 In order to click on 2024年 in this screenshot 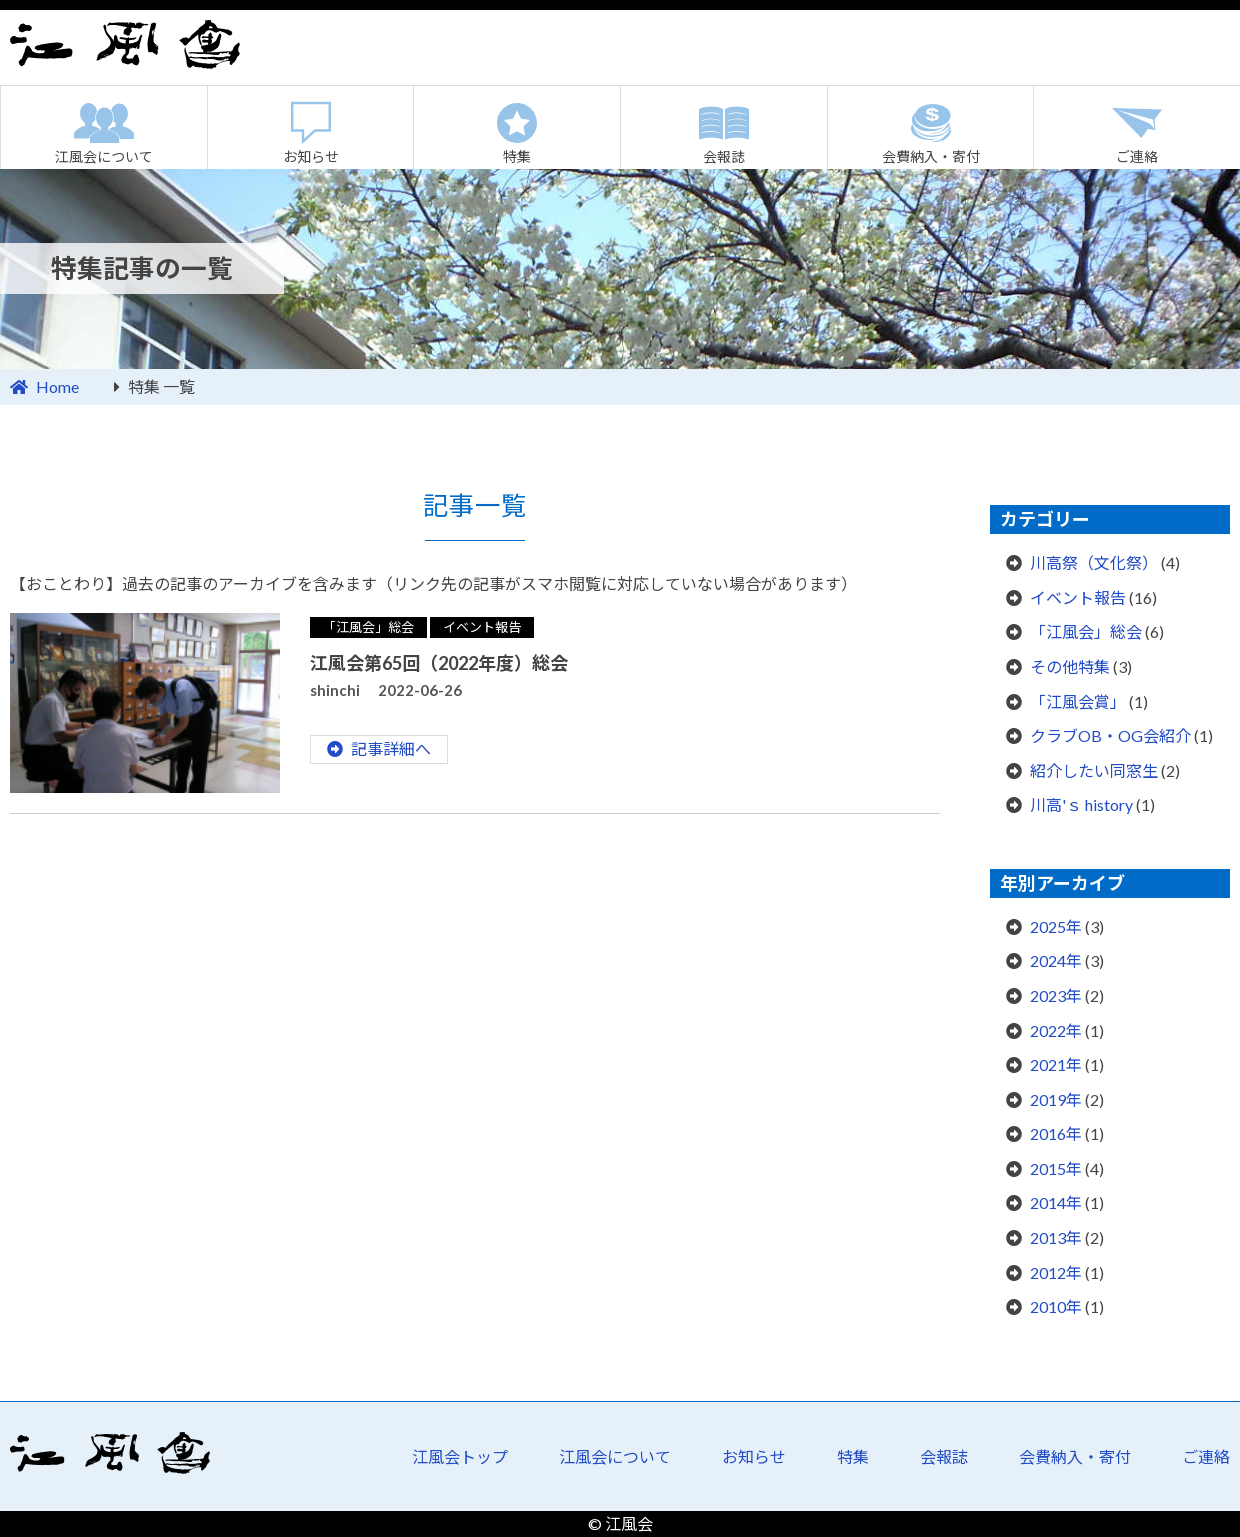, I will do `click(1056, 960)`.